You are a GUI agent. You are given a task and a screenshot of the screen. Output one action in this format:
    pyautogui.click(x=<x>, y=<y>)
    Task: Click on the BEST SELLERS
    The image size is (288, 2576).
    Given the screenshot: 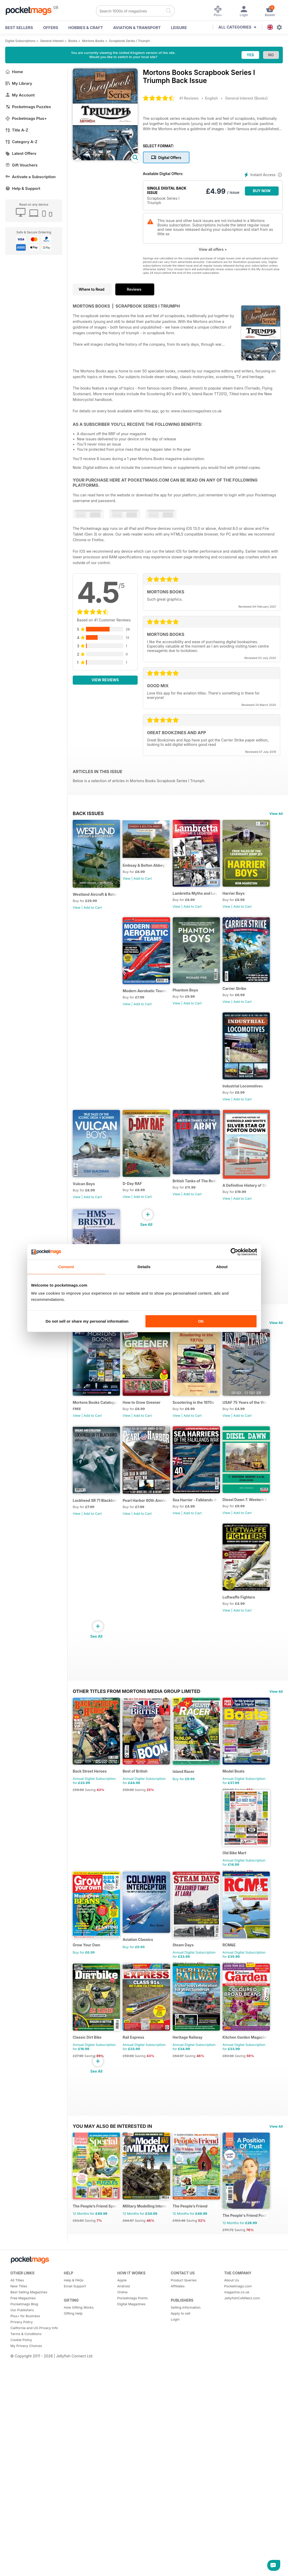 What is the action you would take?
    pyautogui.click(x=19, y=27)
    